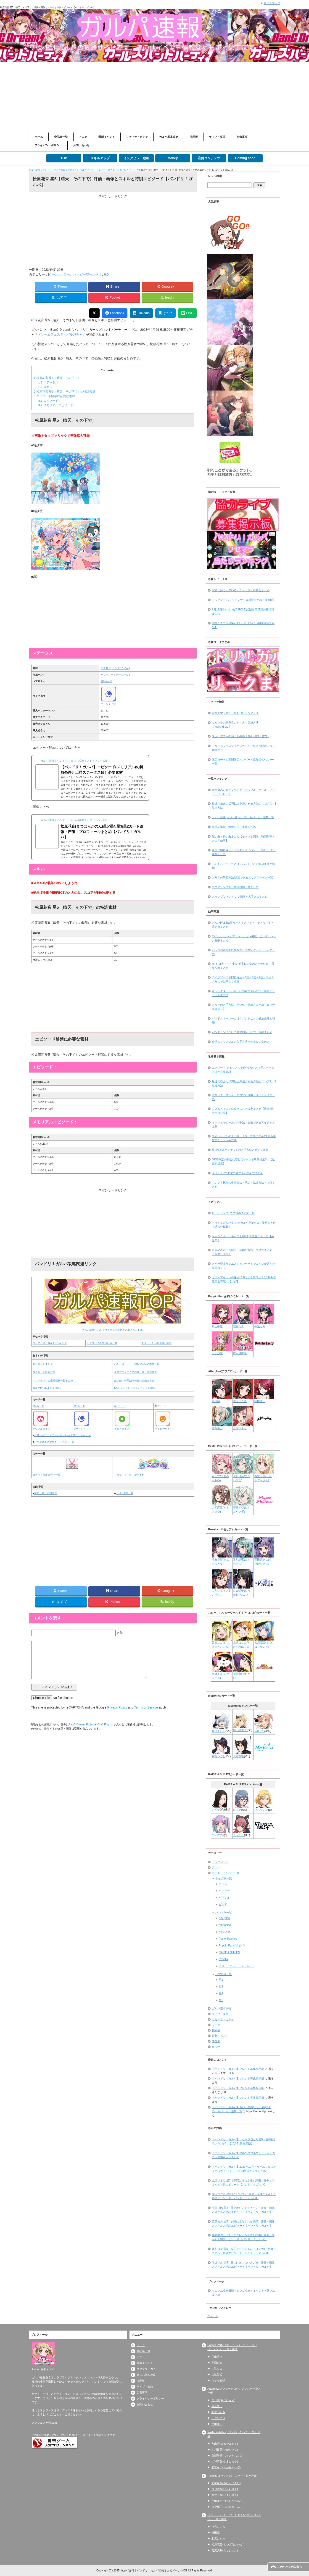 The image size is (309, 2576). I want to click on スターの入手方法・使い道・貯め方まとめ【裏ワザは本当？】, so click(243, 1007).